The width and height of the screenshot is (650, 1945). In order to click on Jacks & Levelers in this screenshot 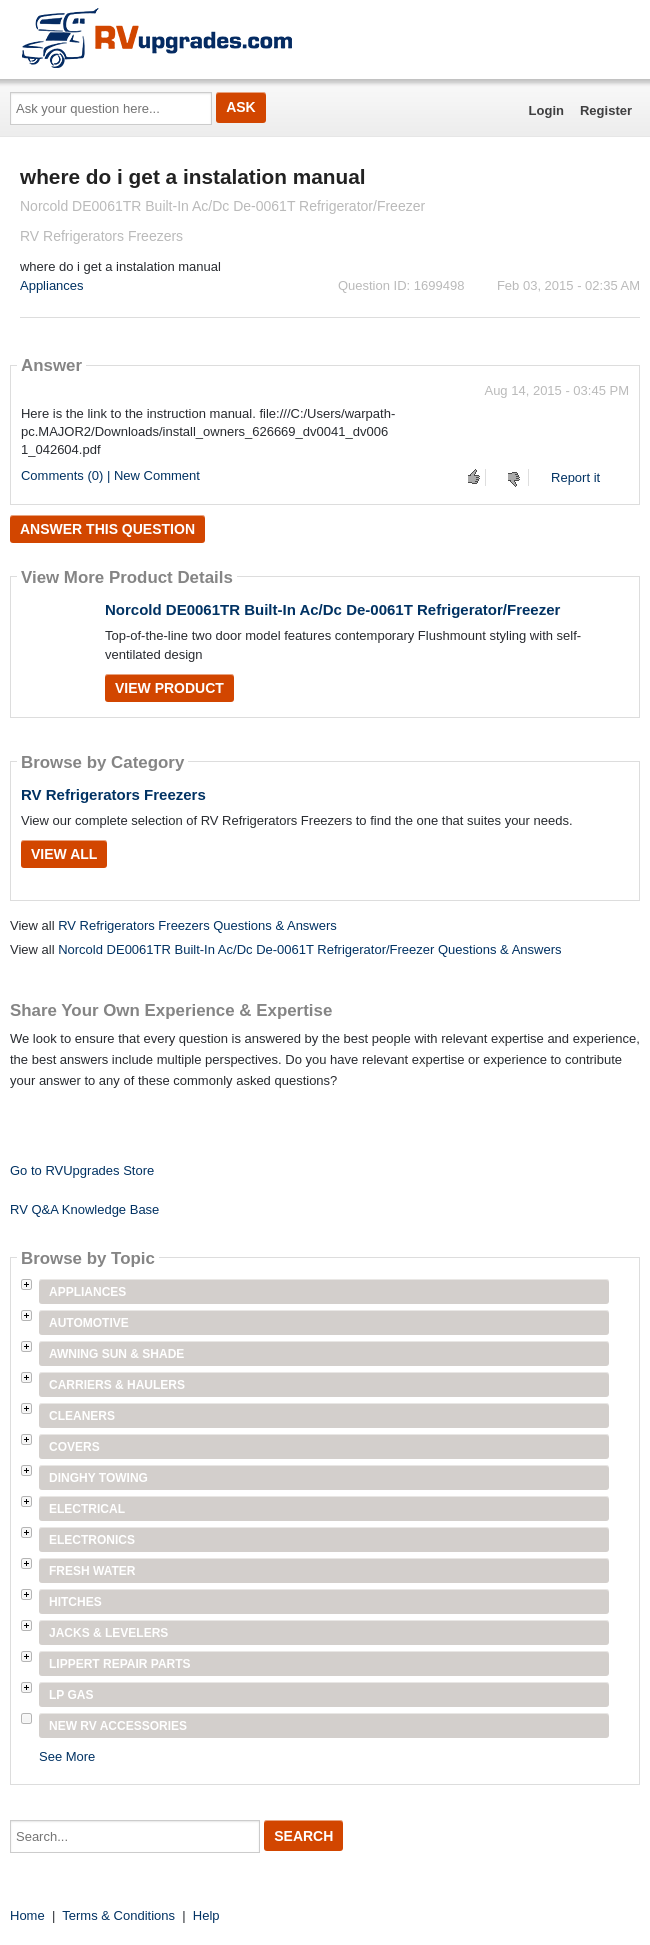, I will do `click(108, 1633)`.